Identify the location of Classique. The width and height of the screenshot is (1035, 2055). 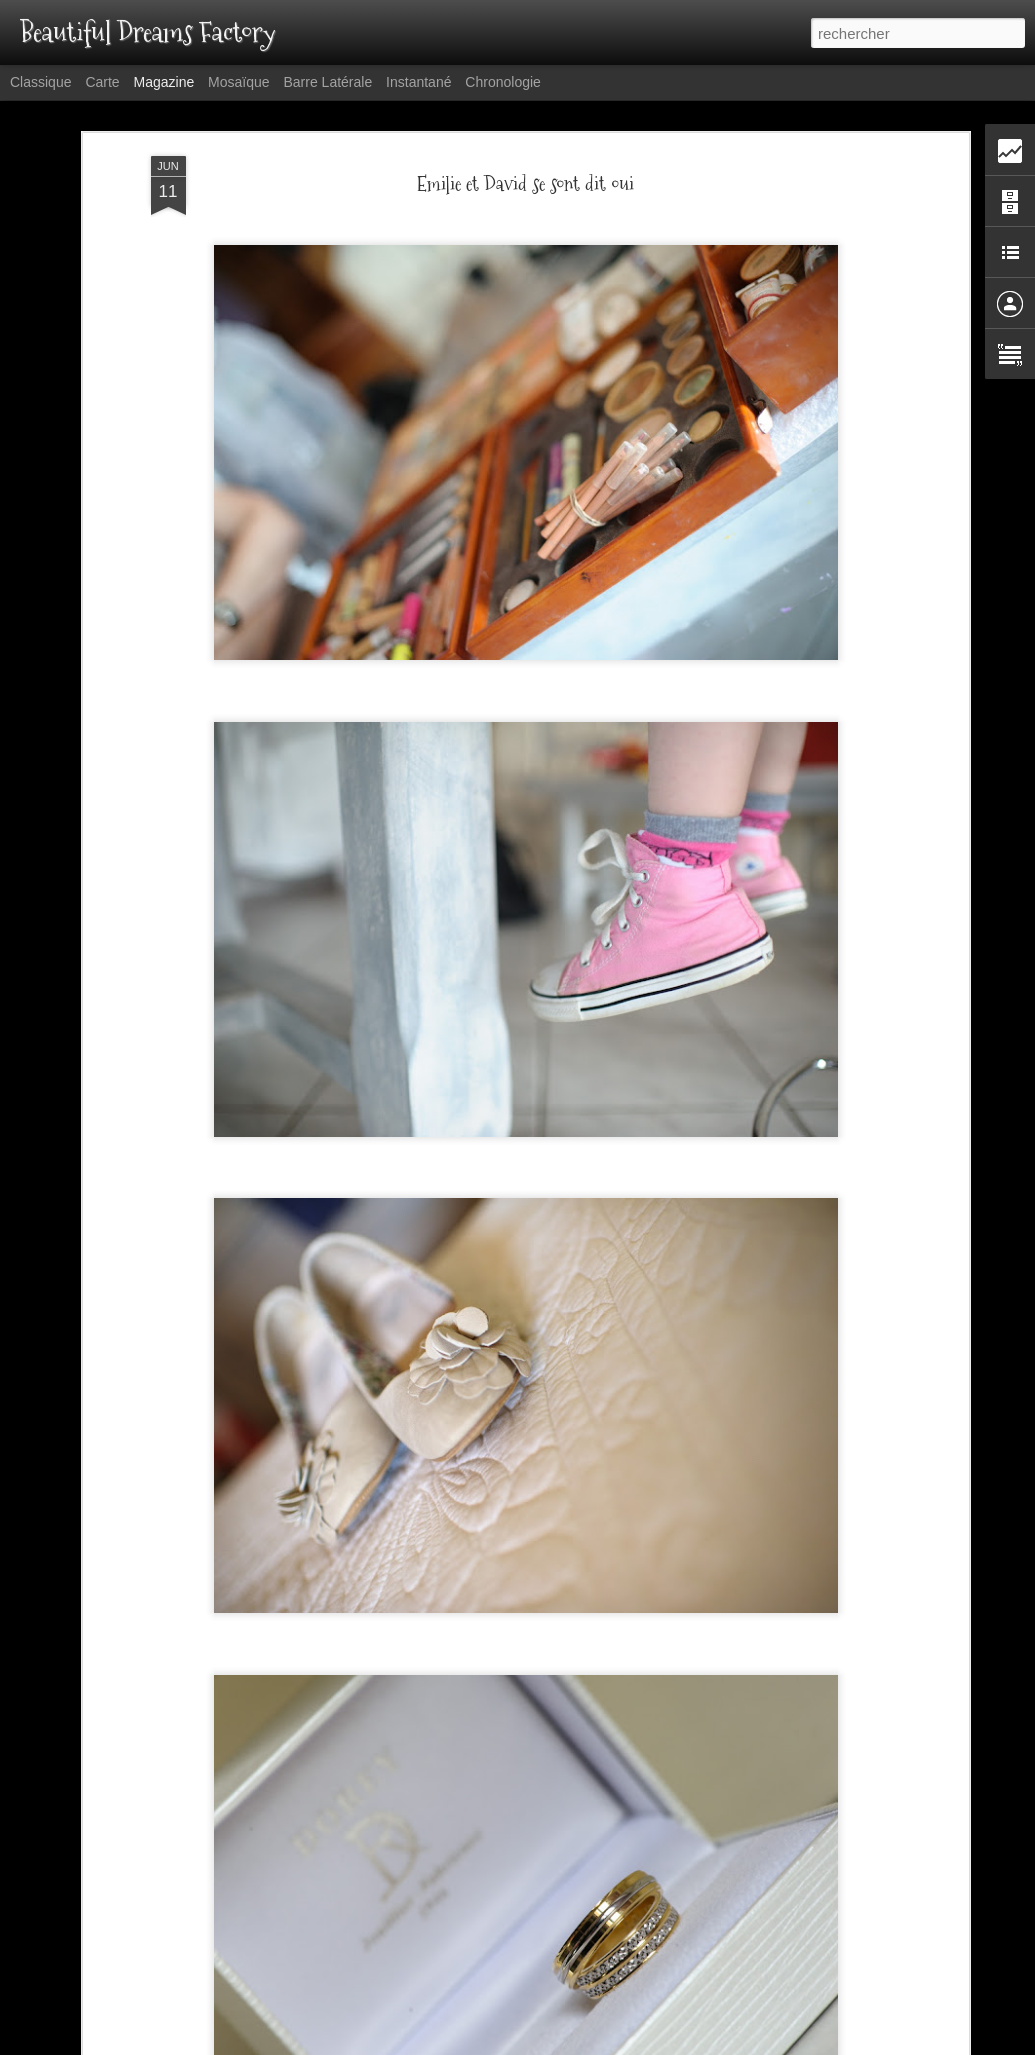
(40, 82).